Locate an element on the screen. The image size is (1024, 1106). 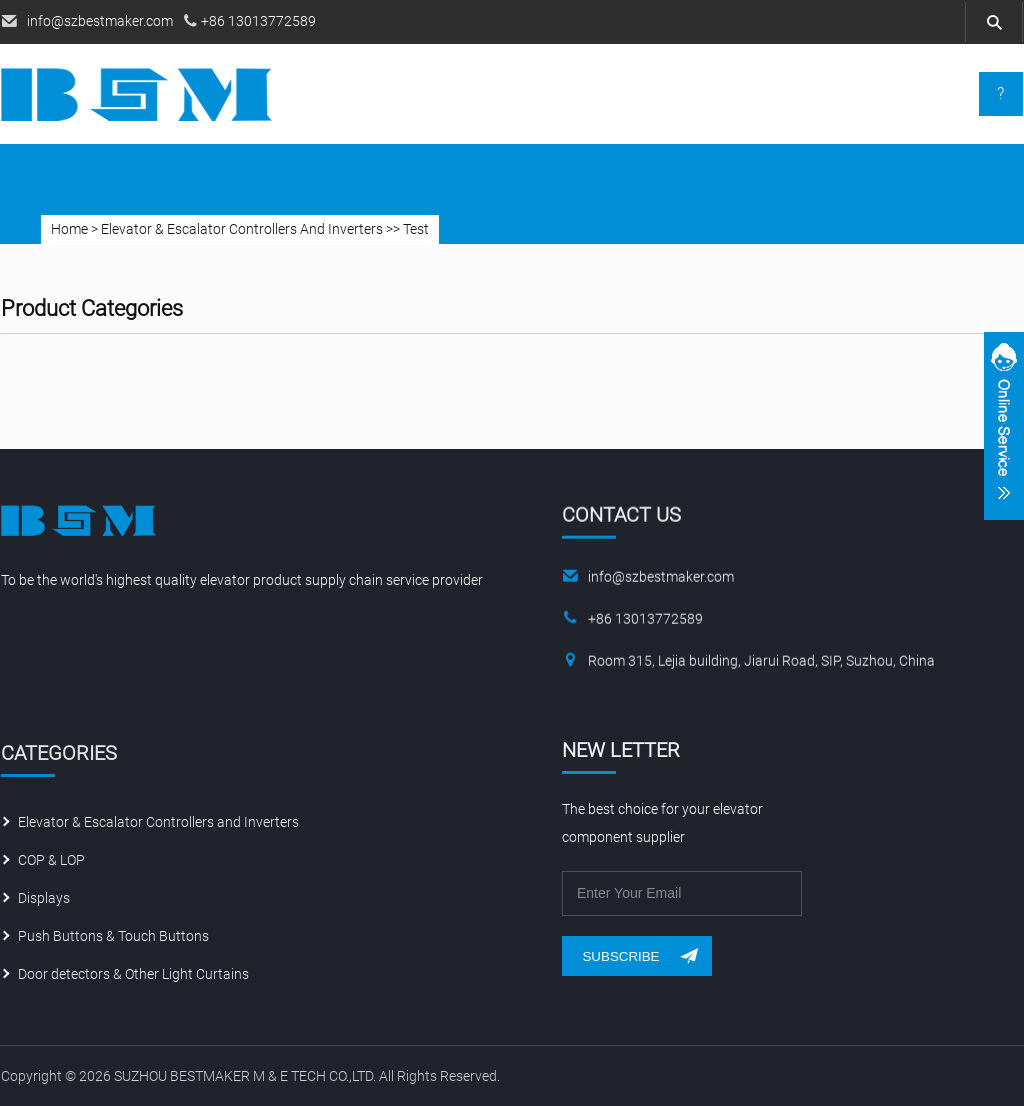
info@szbestmaker.com is located at coordinates (100, 21).